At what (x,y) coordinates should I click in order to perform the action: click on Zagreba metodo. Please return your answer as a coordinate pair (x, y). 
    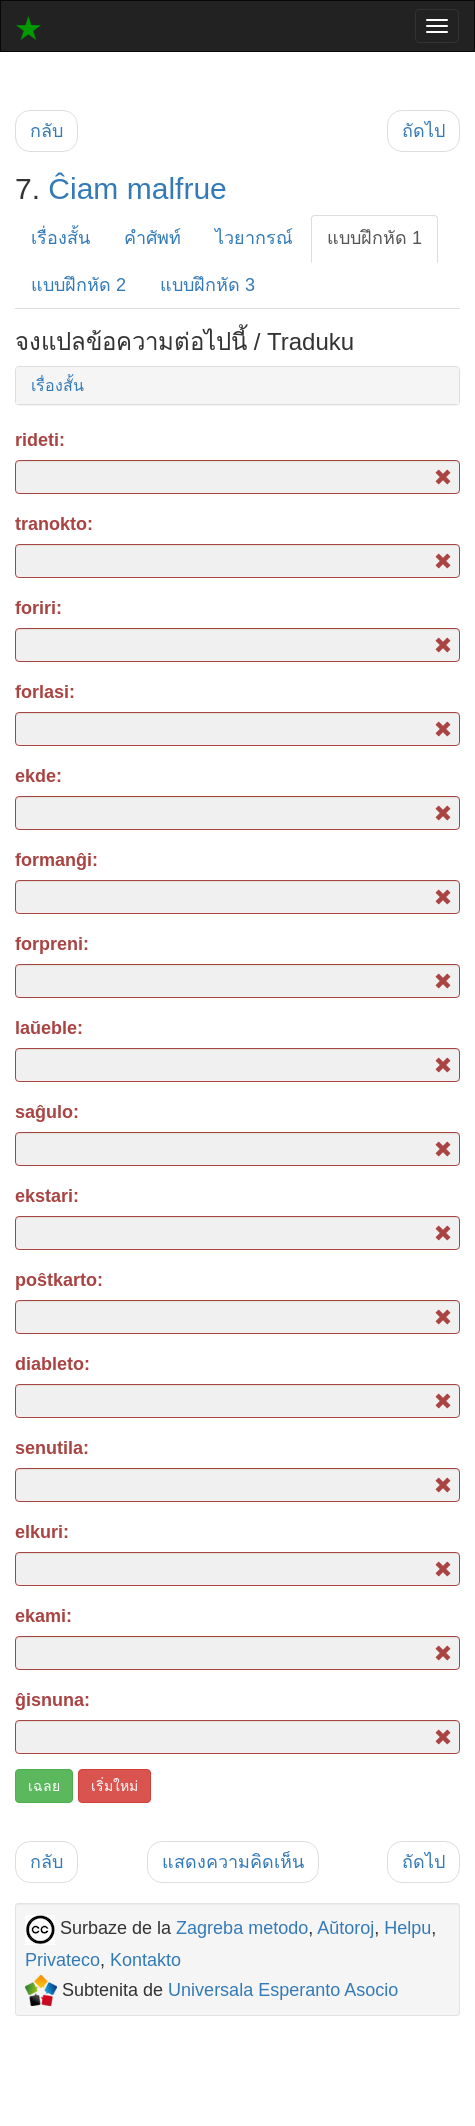
    Looking at the image, I should click on (242, 1928).